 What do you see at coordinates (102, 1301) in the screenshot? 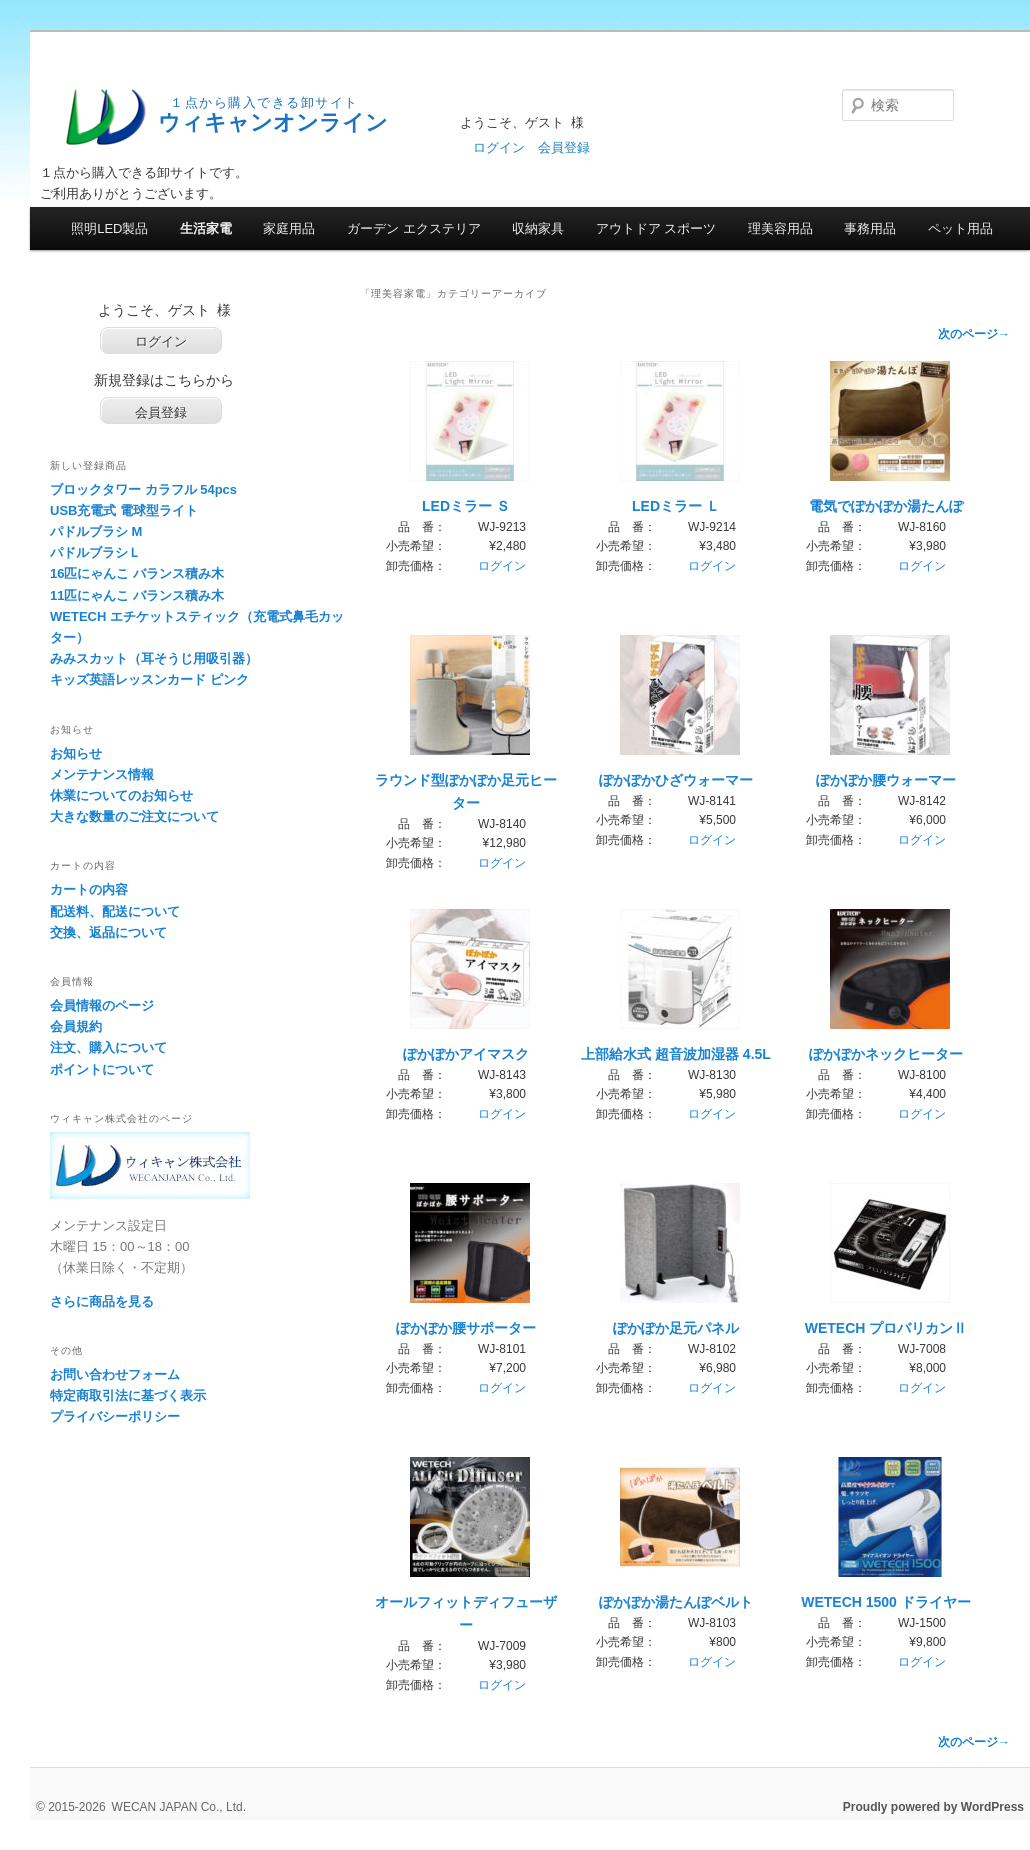
I see `さらに商品を見る` at bounding box center [102, 1301].